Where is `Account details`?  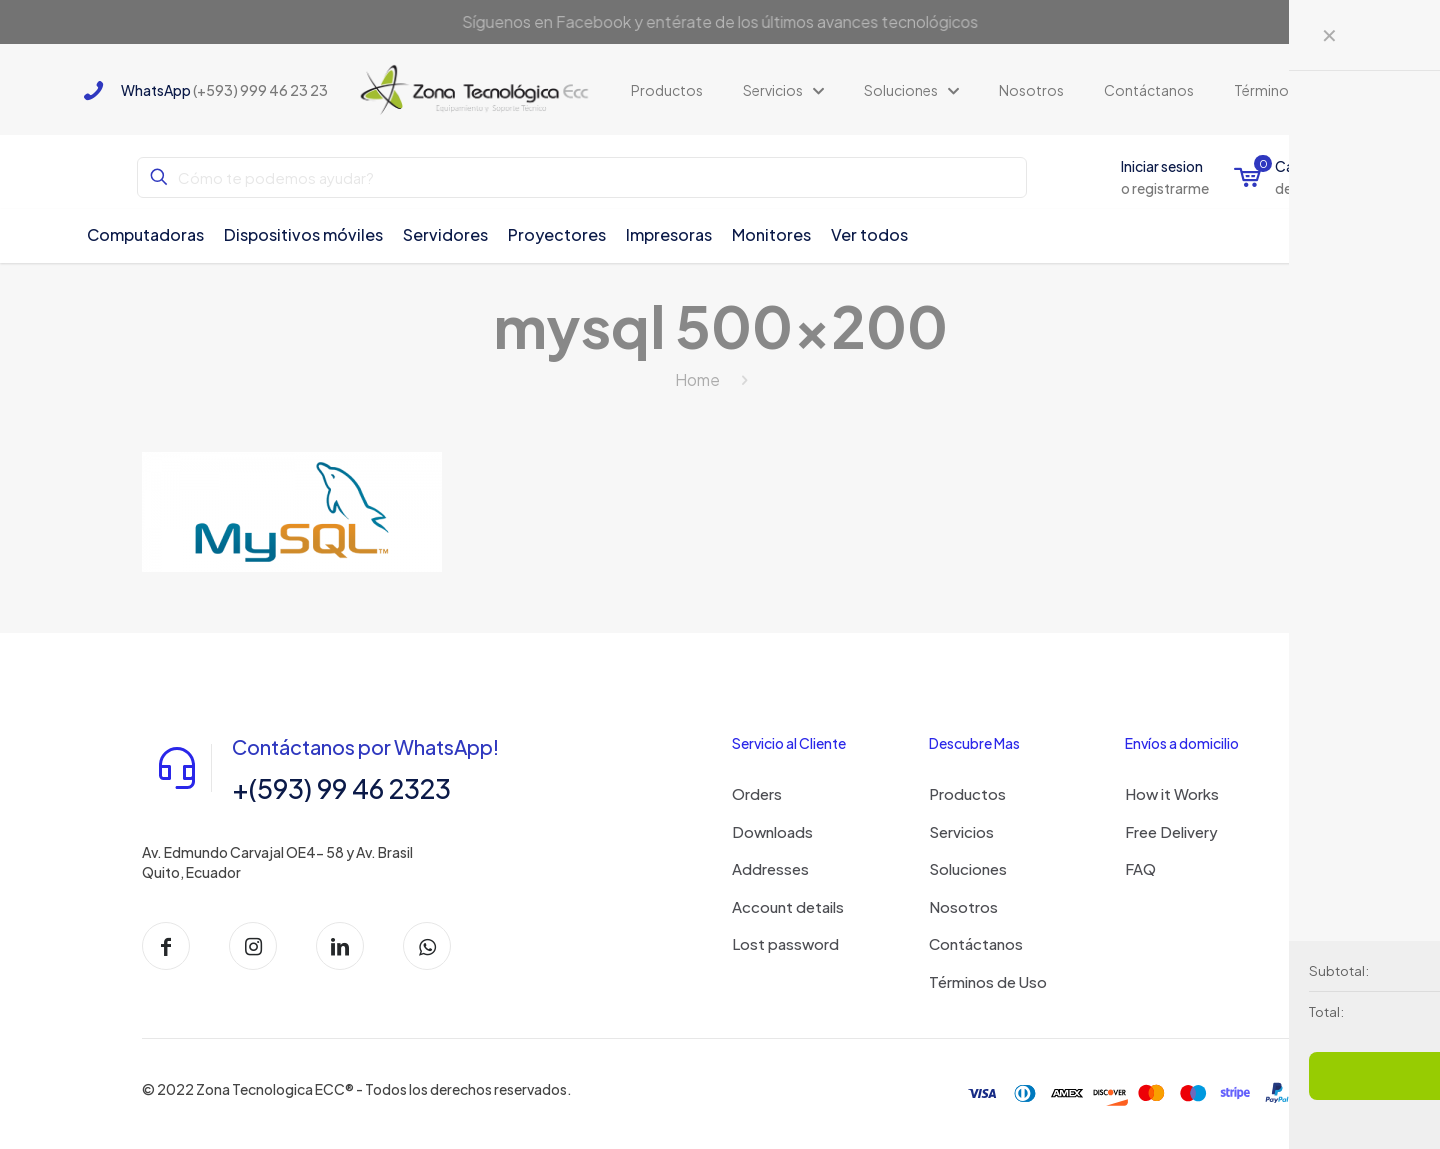 Account details is located at coordinates (788, 906).